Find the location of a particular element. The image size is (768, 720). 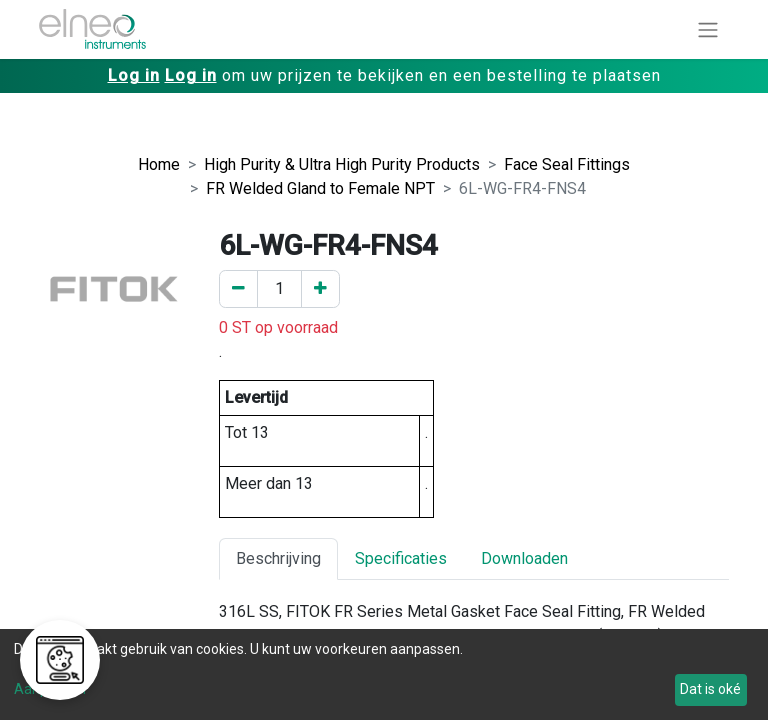

[Voeg een toe] is located at coordinates (320, 289).